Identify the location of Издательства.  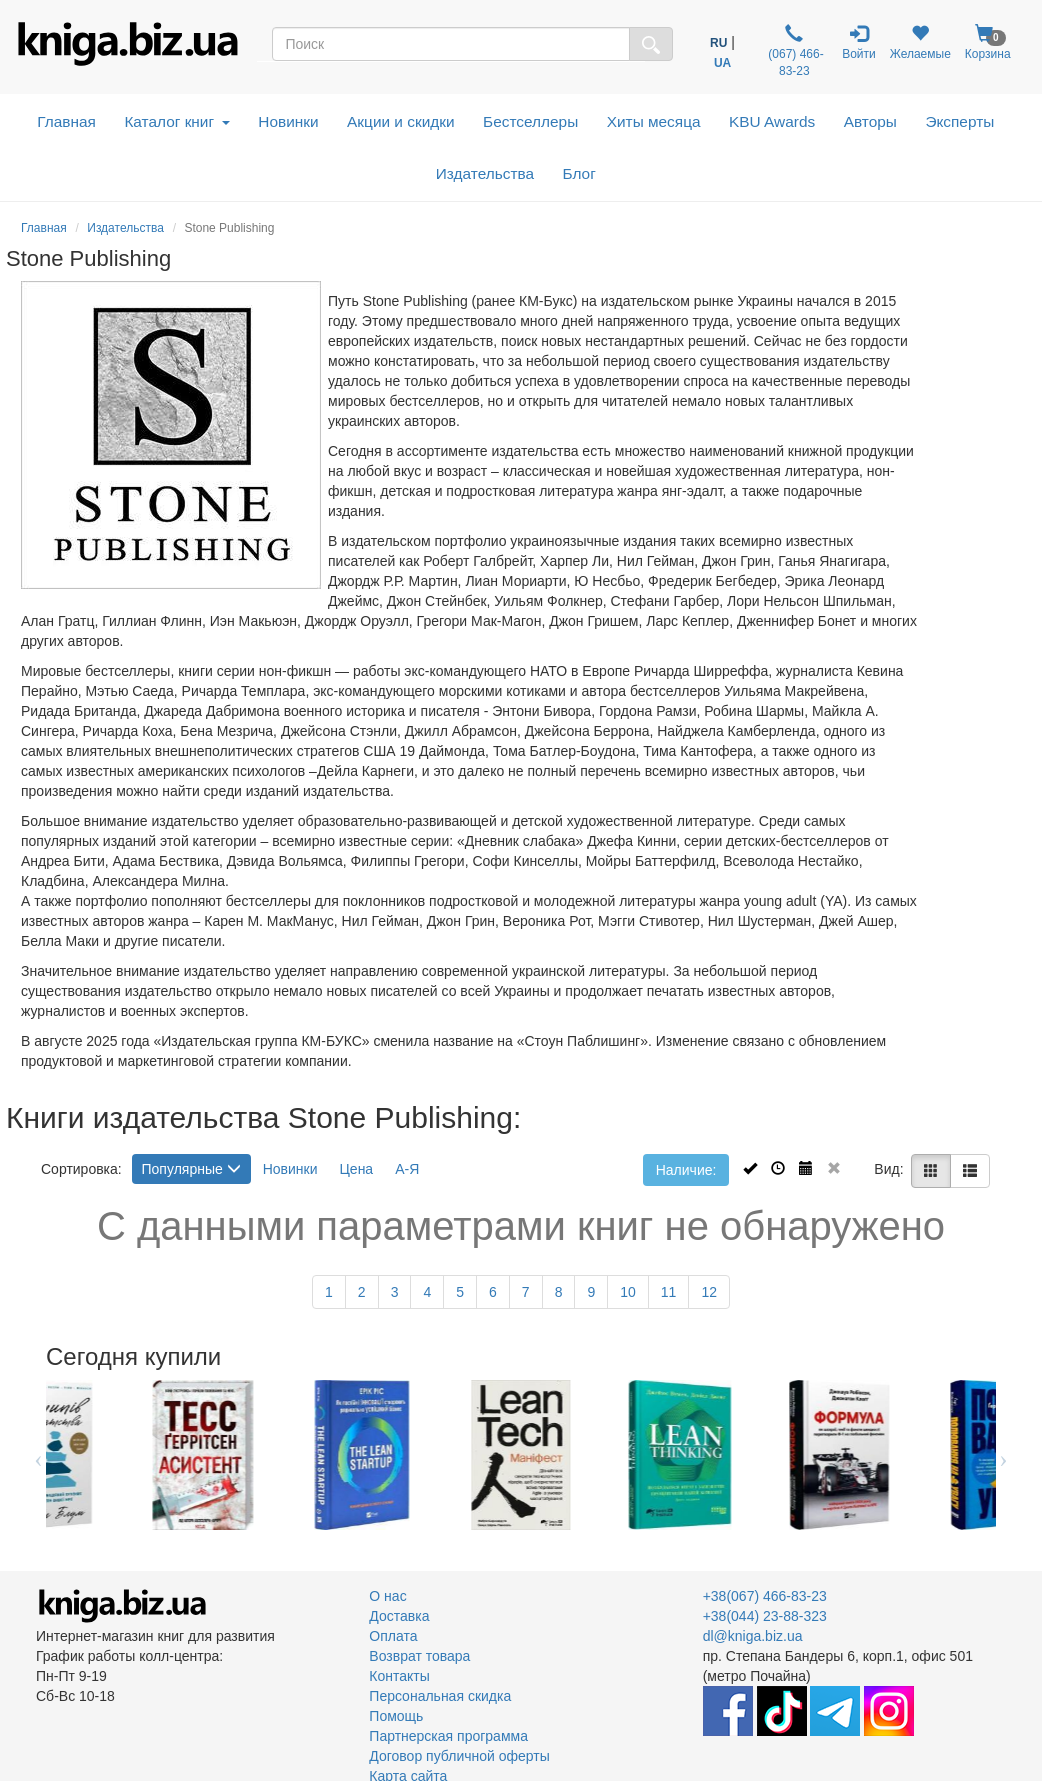
(485, 173).